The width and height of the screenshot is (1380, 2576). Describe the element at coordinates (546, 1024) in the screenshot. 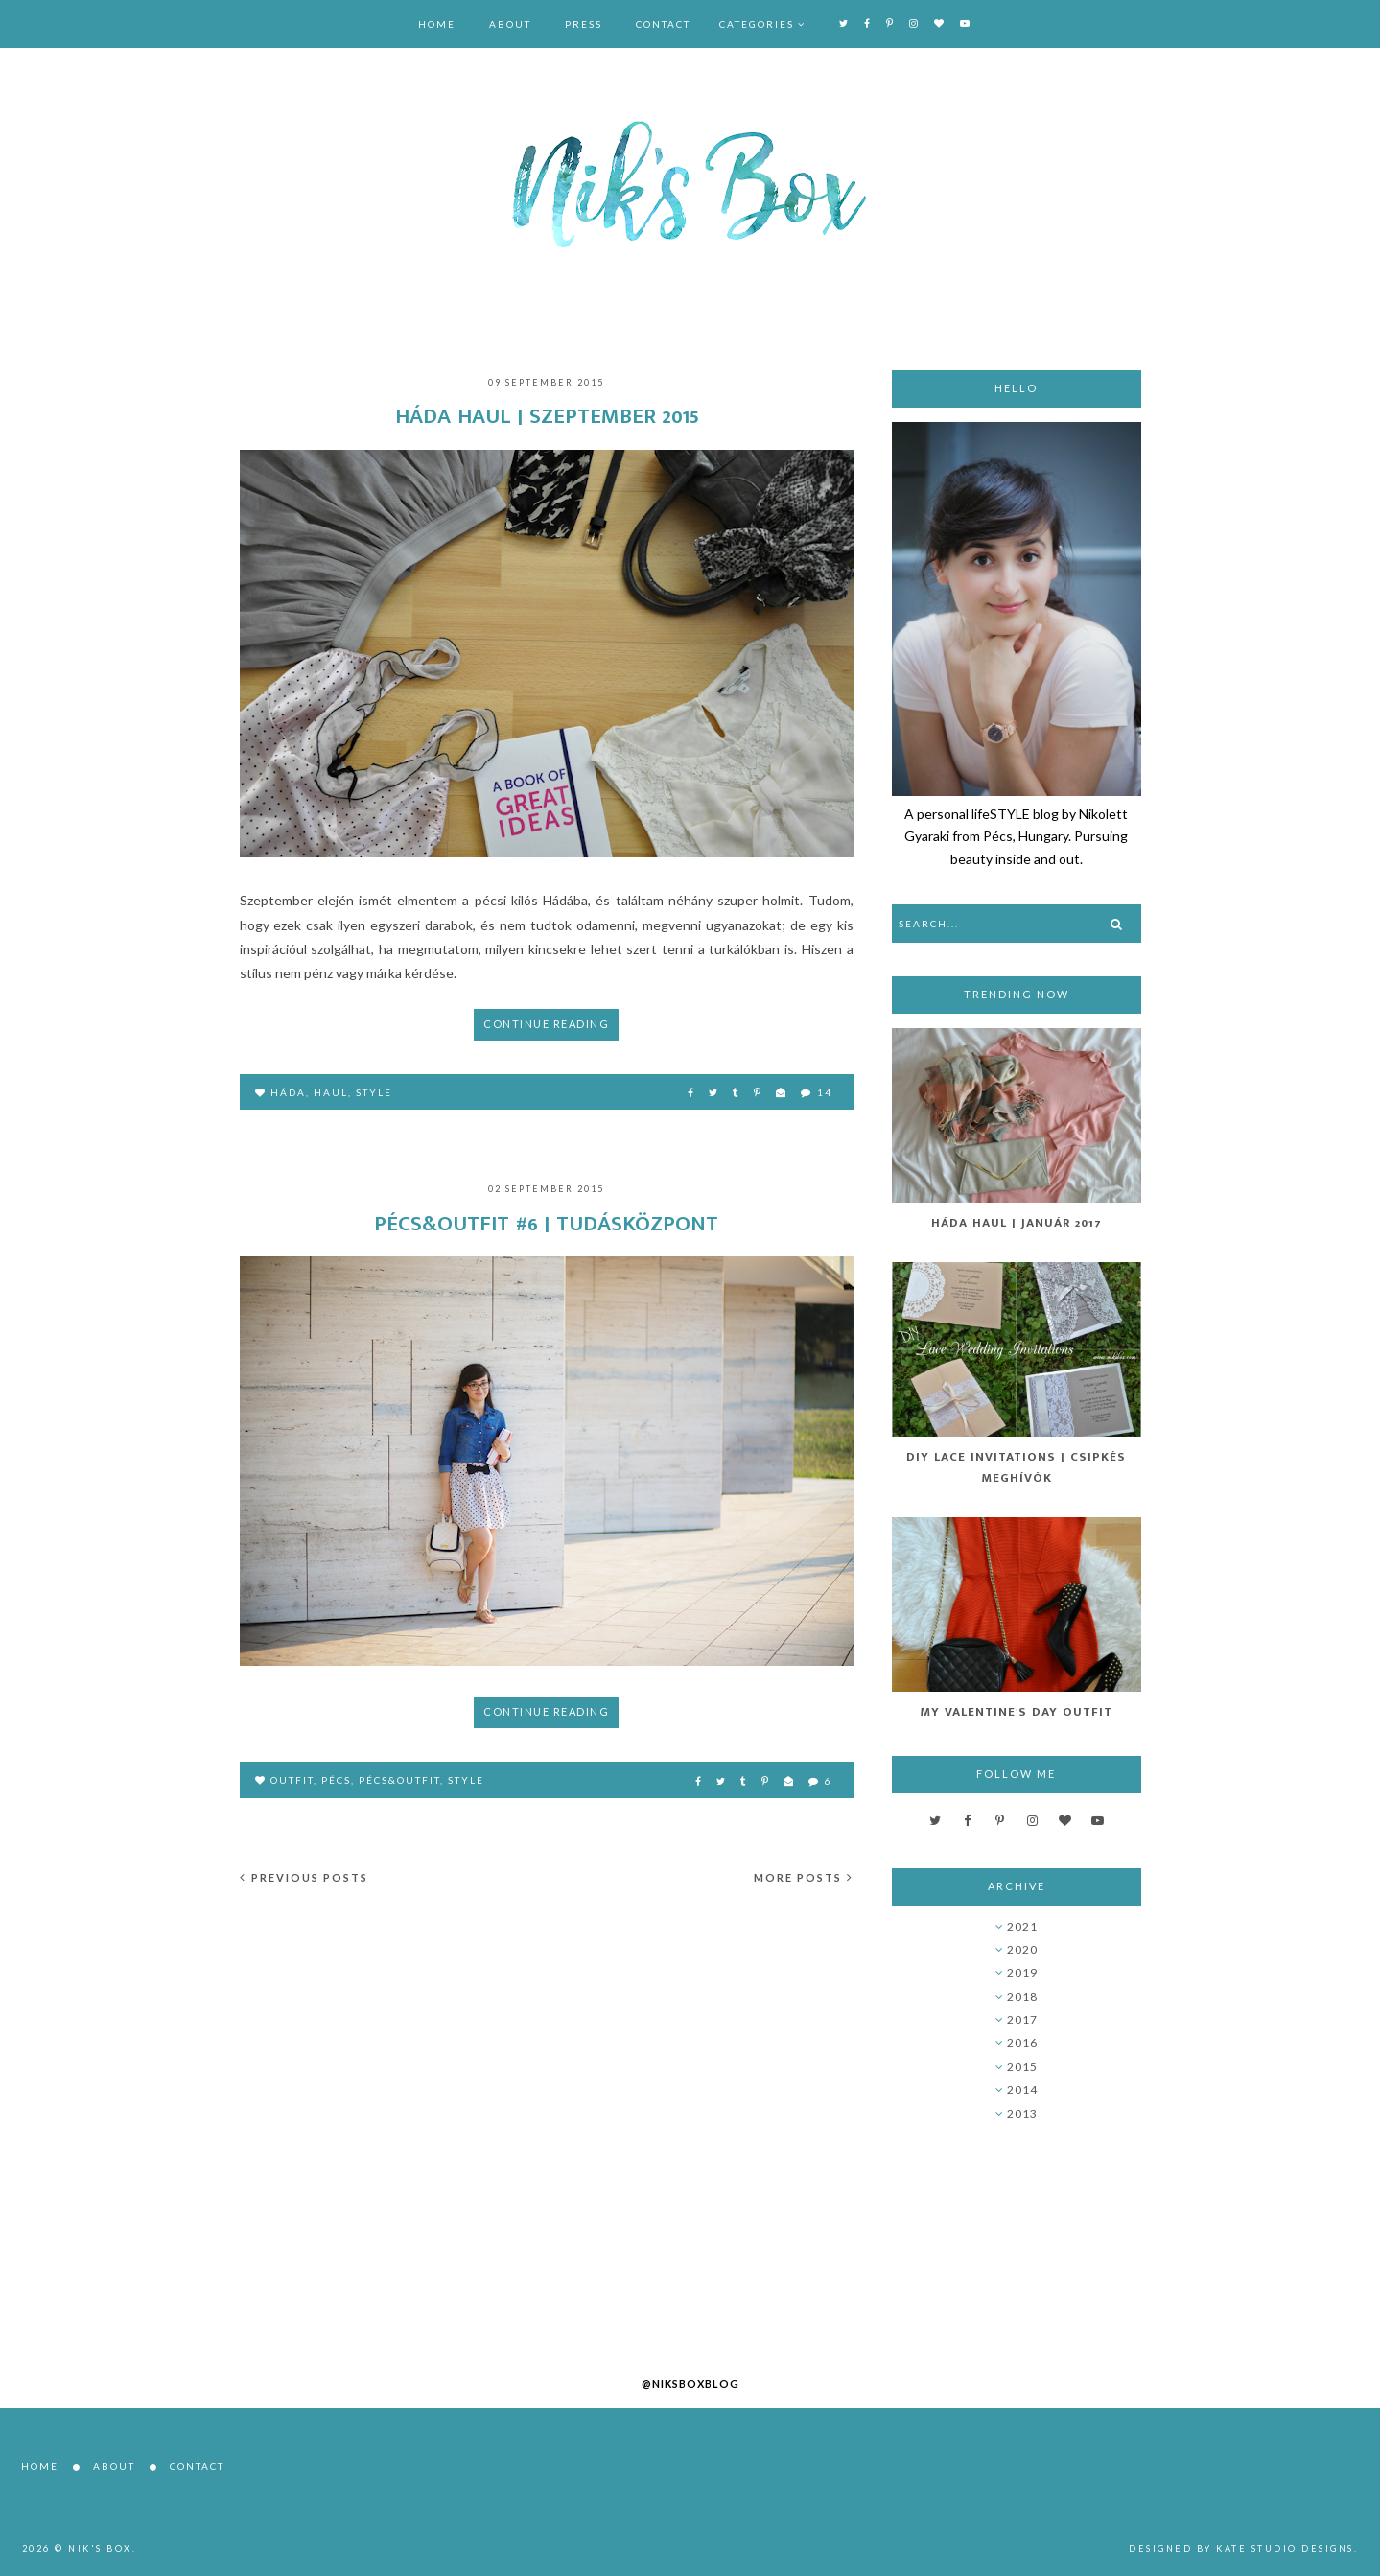

I see `Continue reading` at that location.